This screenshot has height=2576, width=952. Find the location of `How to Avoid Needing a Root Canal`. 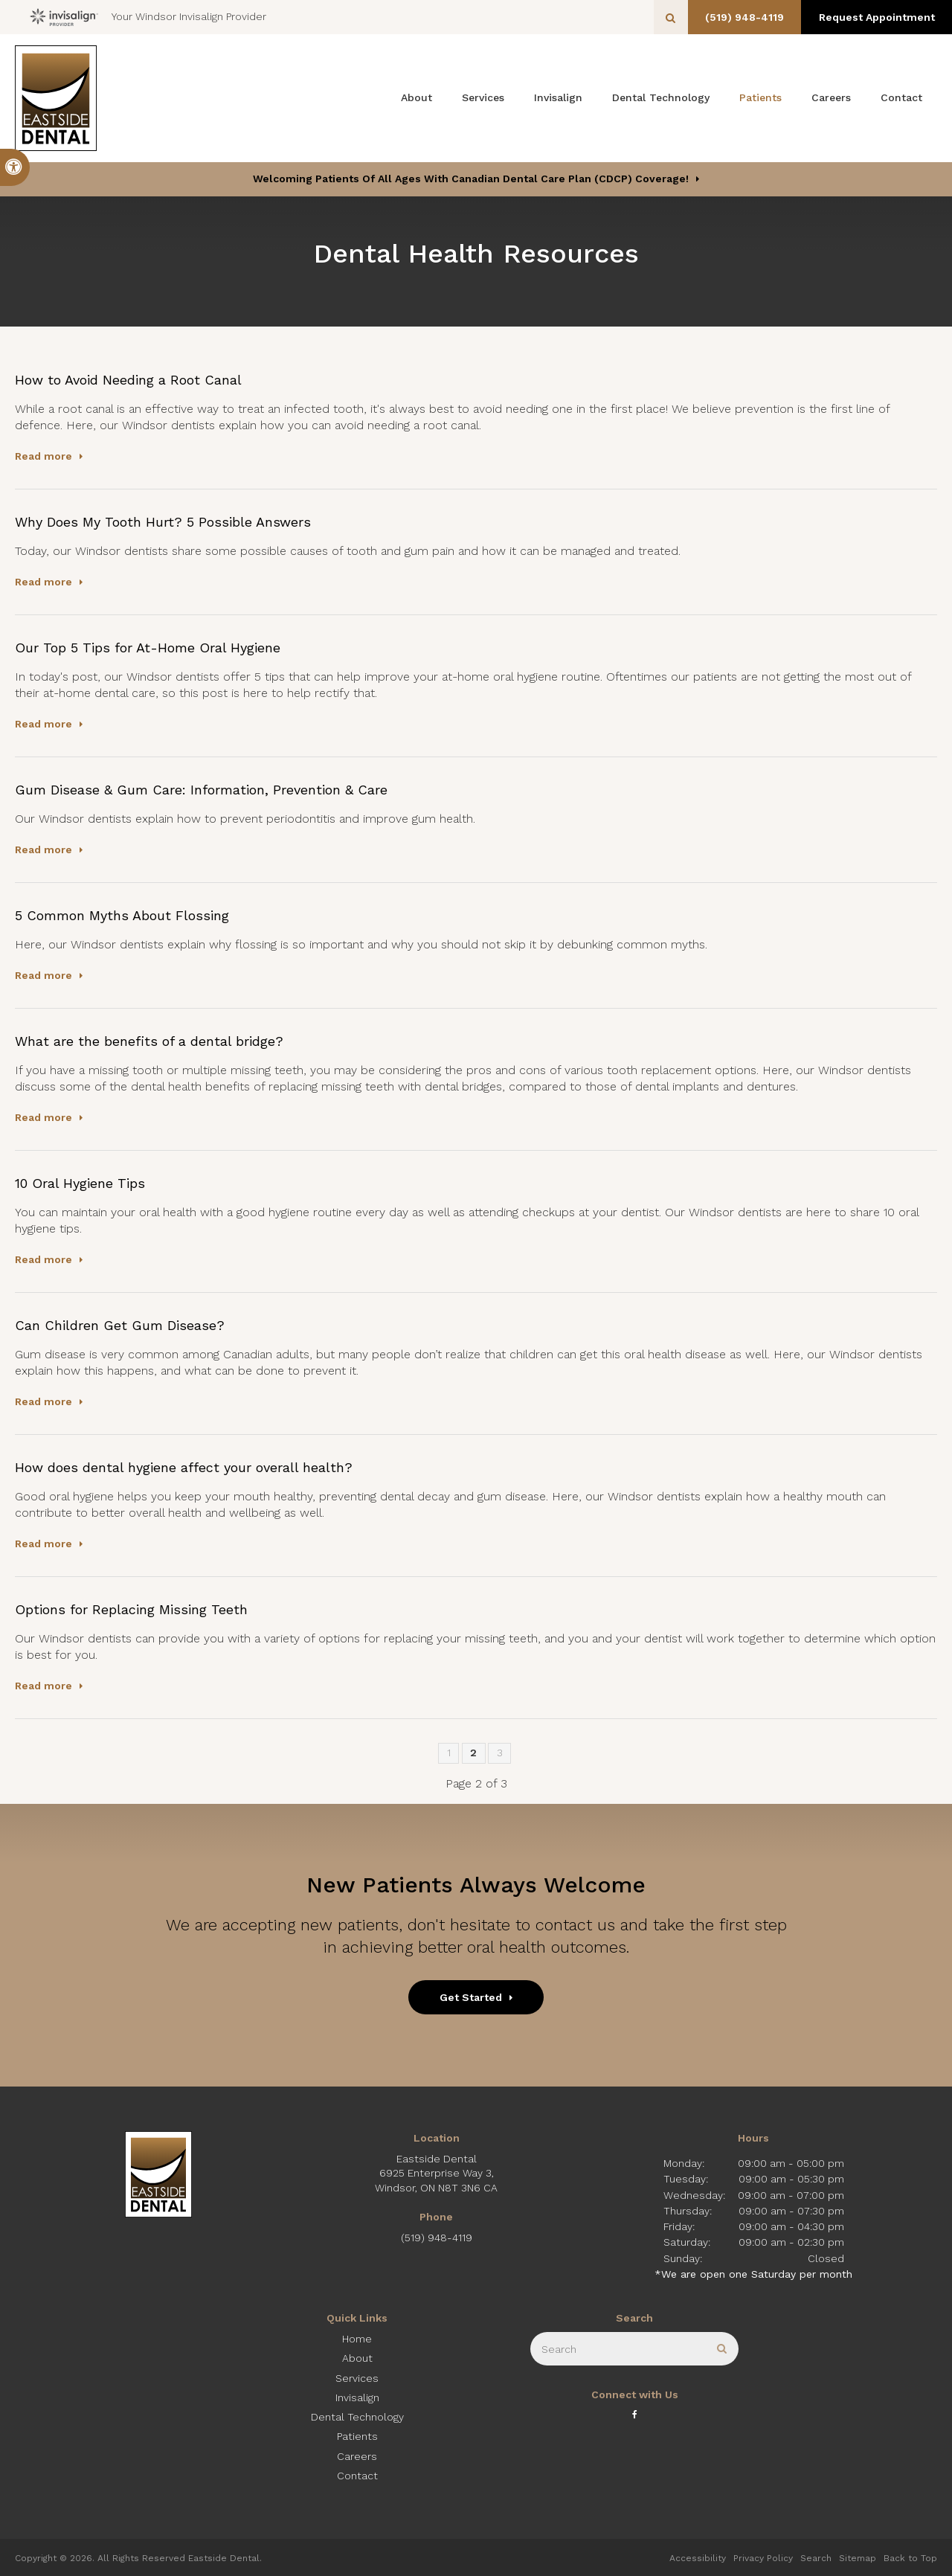

How to Avoid Needing a Root Canal is located at coordinates (128, 380).